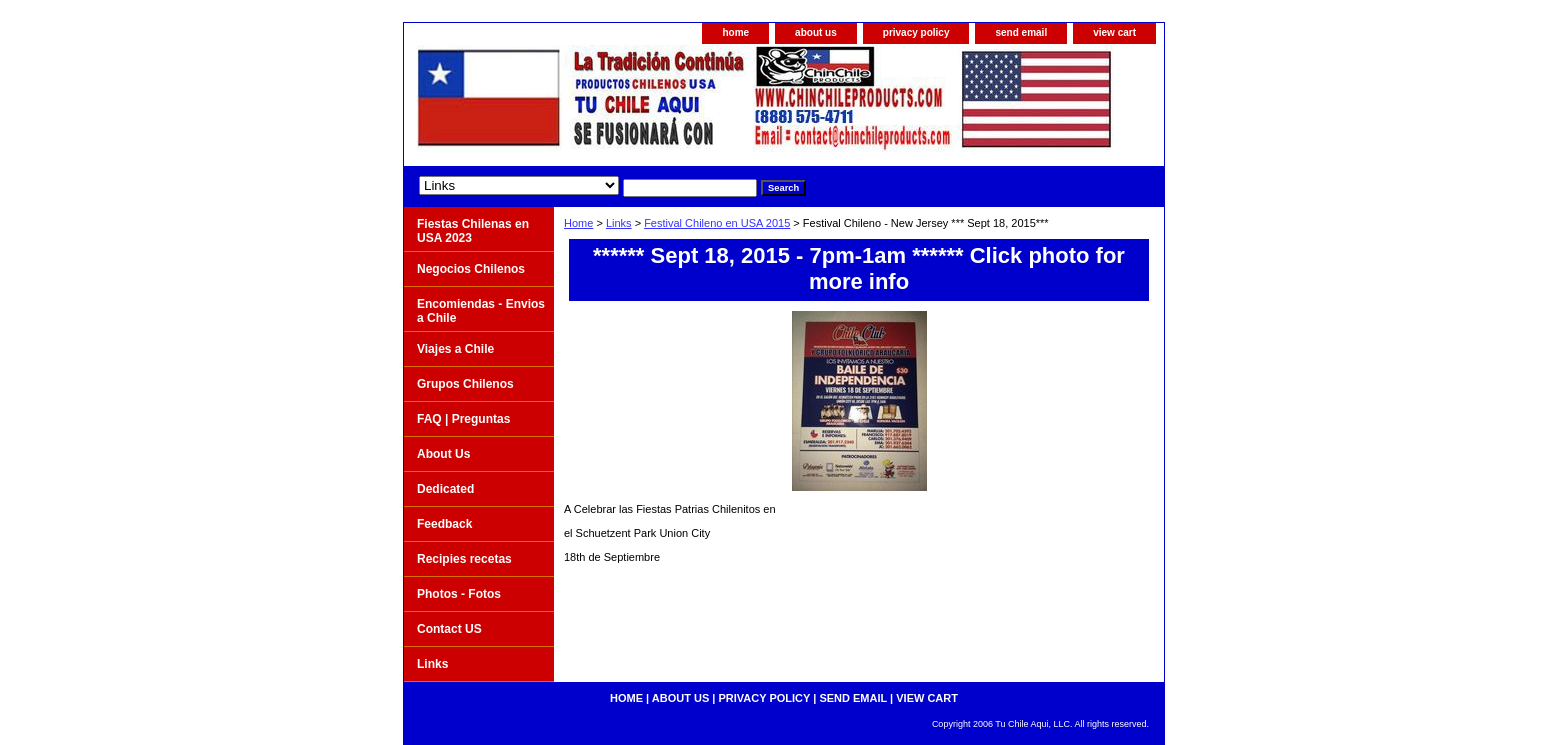 The height and width of the screenshot is (745, 1568). What do you see at coordinates (464, 559) in the screenshot?
I see `Recipies recetas` at bounding box center [464, 559].